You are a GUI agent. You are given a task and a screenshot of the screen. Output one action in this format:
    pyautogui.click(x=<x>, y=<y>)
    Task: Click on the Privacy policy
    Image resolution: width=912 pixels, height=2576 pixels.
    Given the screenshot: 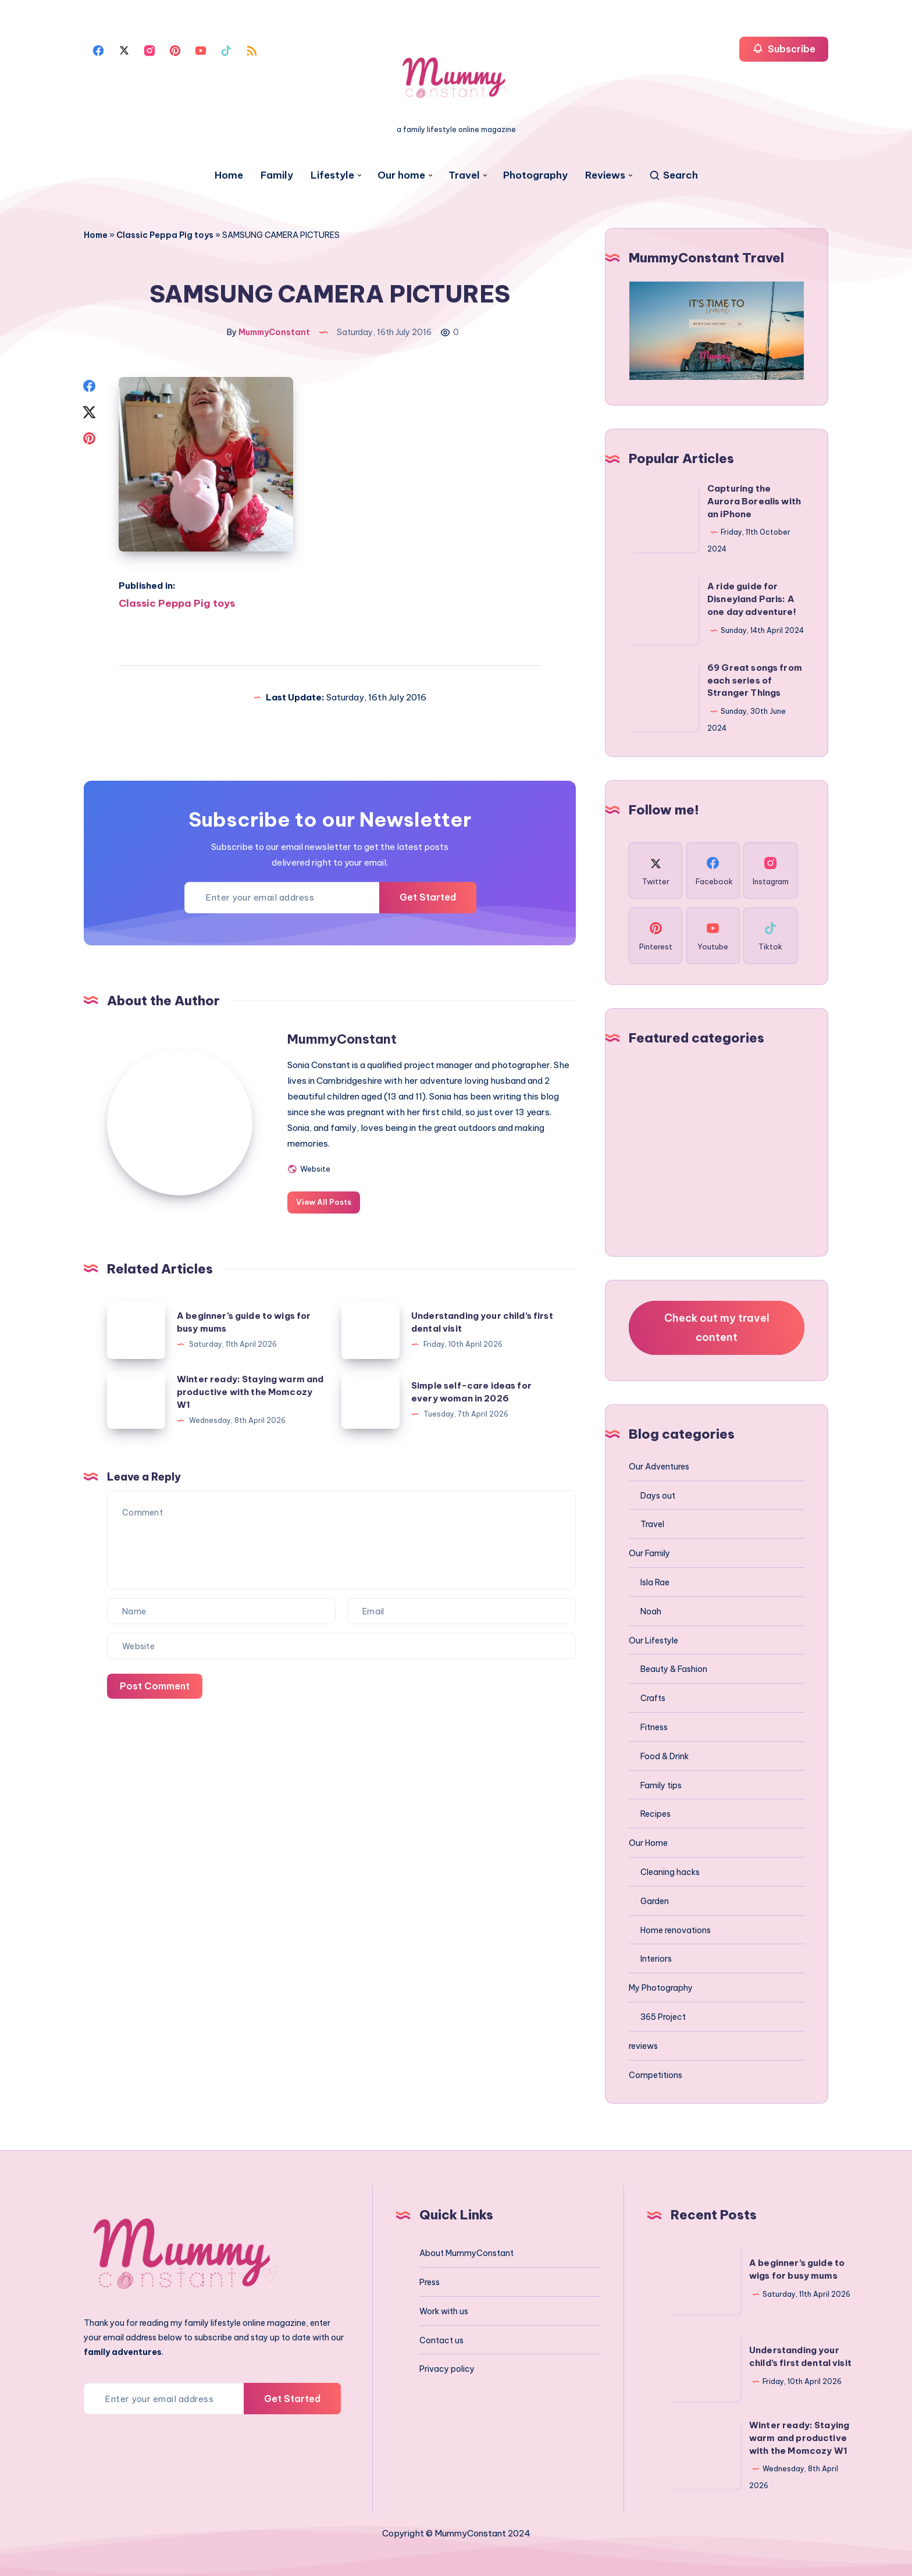 What is the action you would take?
    pyautogui.click(x=447, y=2369)
    